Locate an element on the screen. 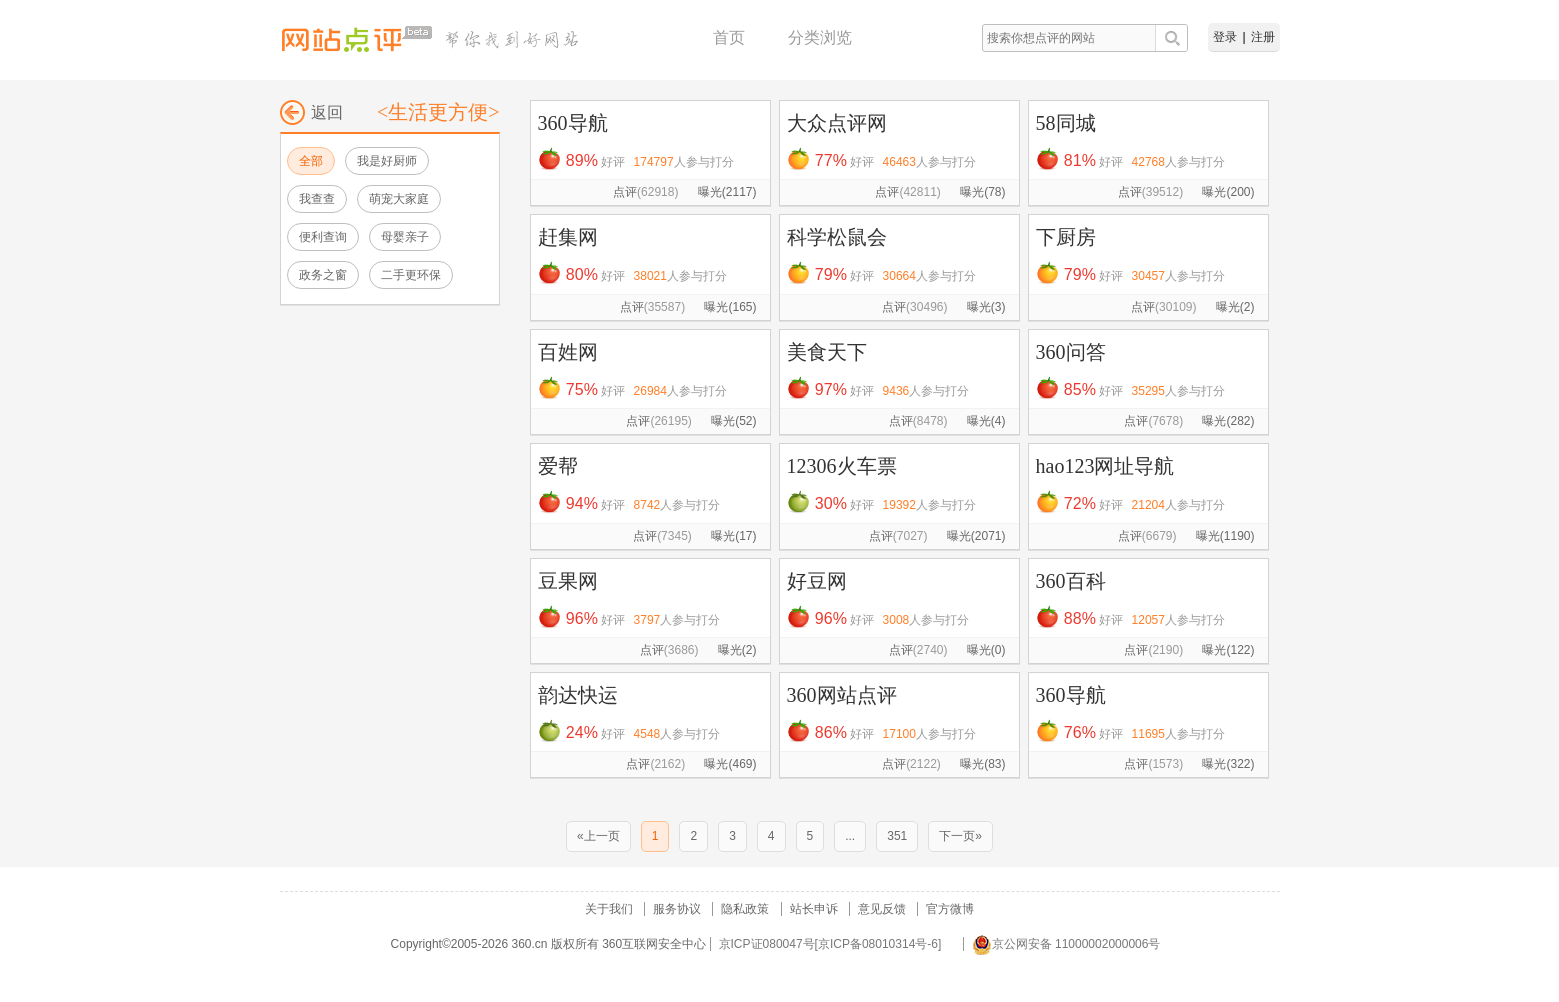 This screenshot has width=1559, height=1002. 曝光(2117) is located at coordinates (727, 192).